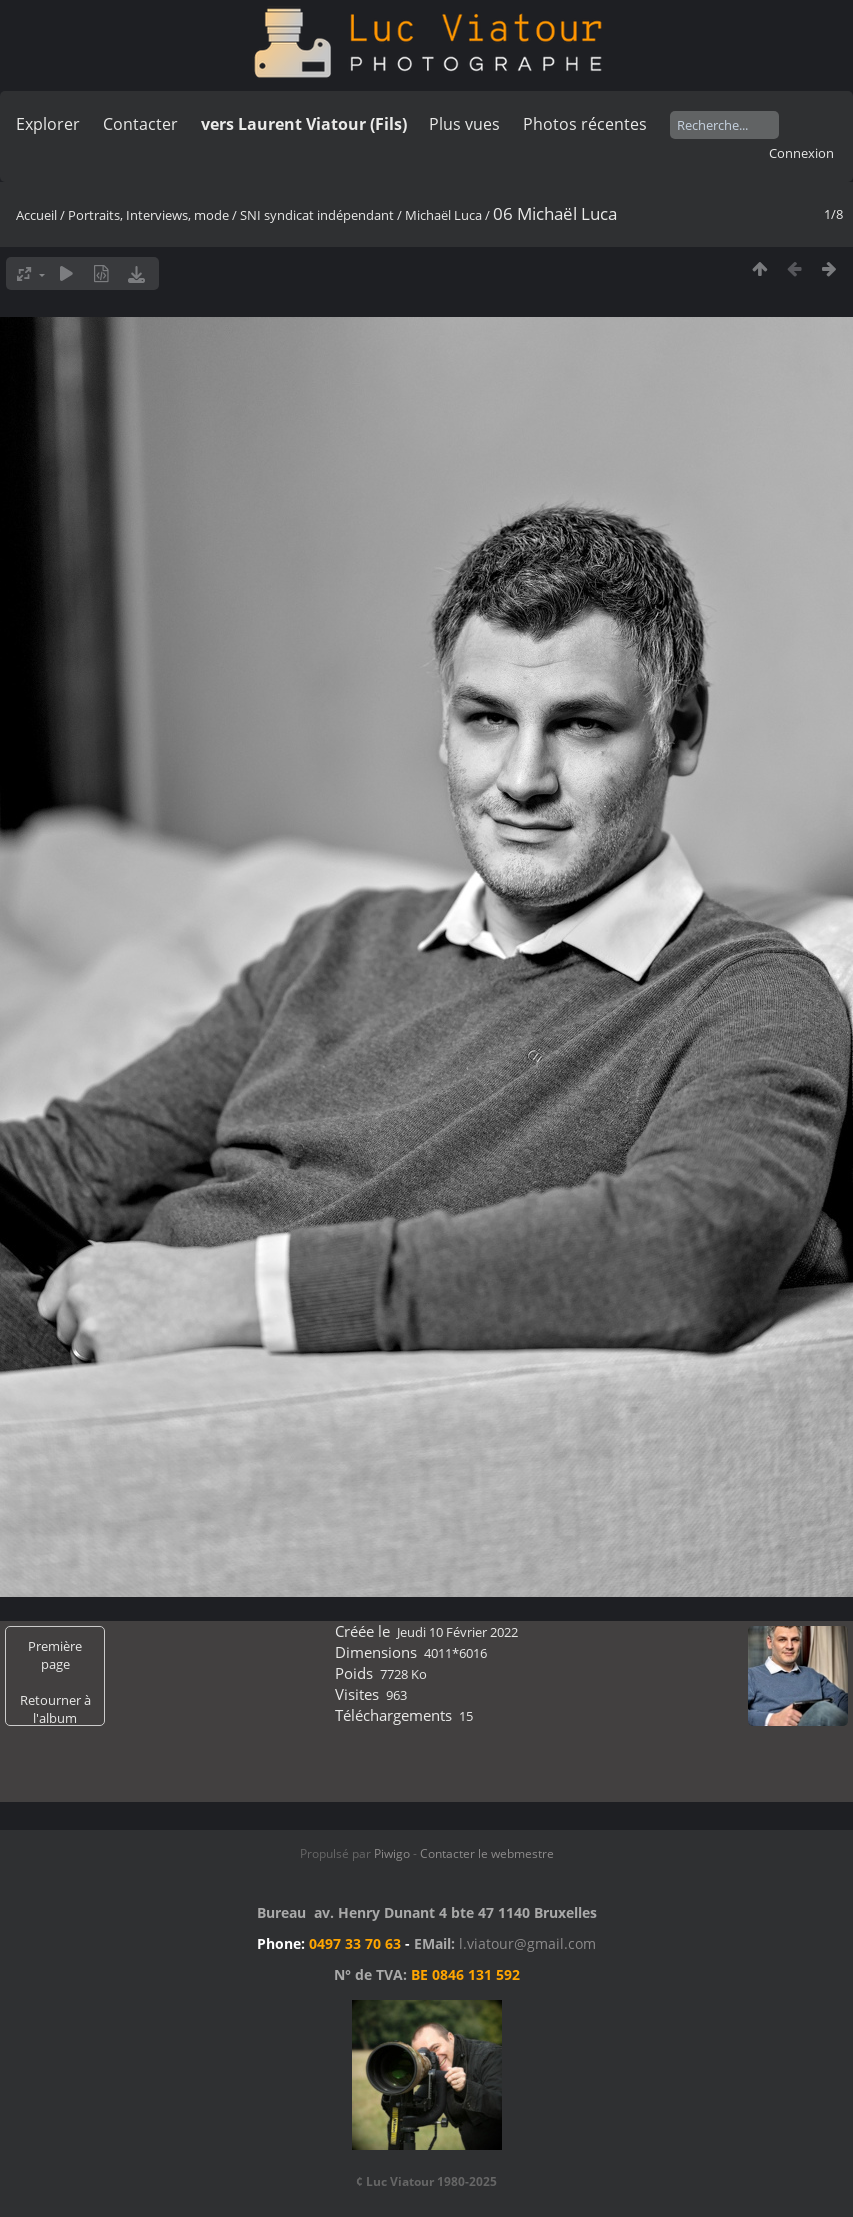 The height and width of the screenshot is (2217, 853). I want to click on Accueil, so click(36, 215).